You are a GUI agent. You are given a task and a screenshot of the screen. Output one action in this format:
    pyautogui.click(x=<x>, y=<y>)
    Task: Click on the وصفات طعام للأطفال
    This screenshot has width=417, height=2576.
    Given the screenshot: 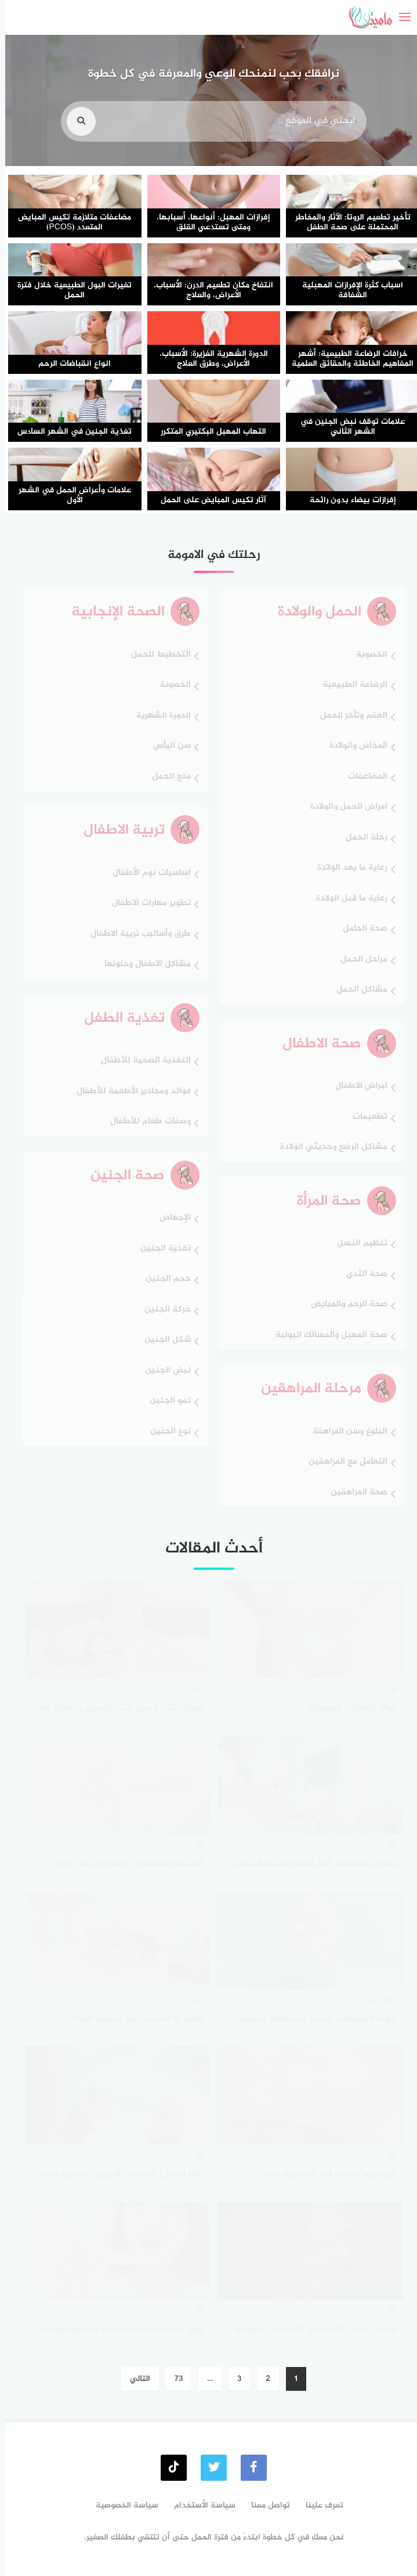 What is the action you would take?
    pyautogui.click(x=145, y=1122)
    